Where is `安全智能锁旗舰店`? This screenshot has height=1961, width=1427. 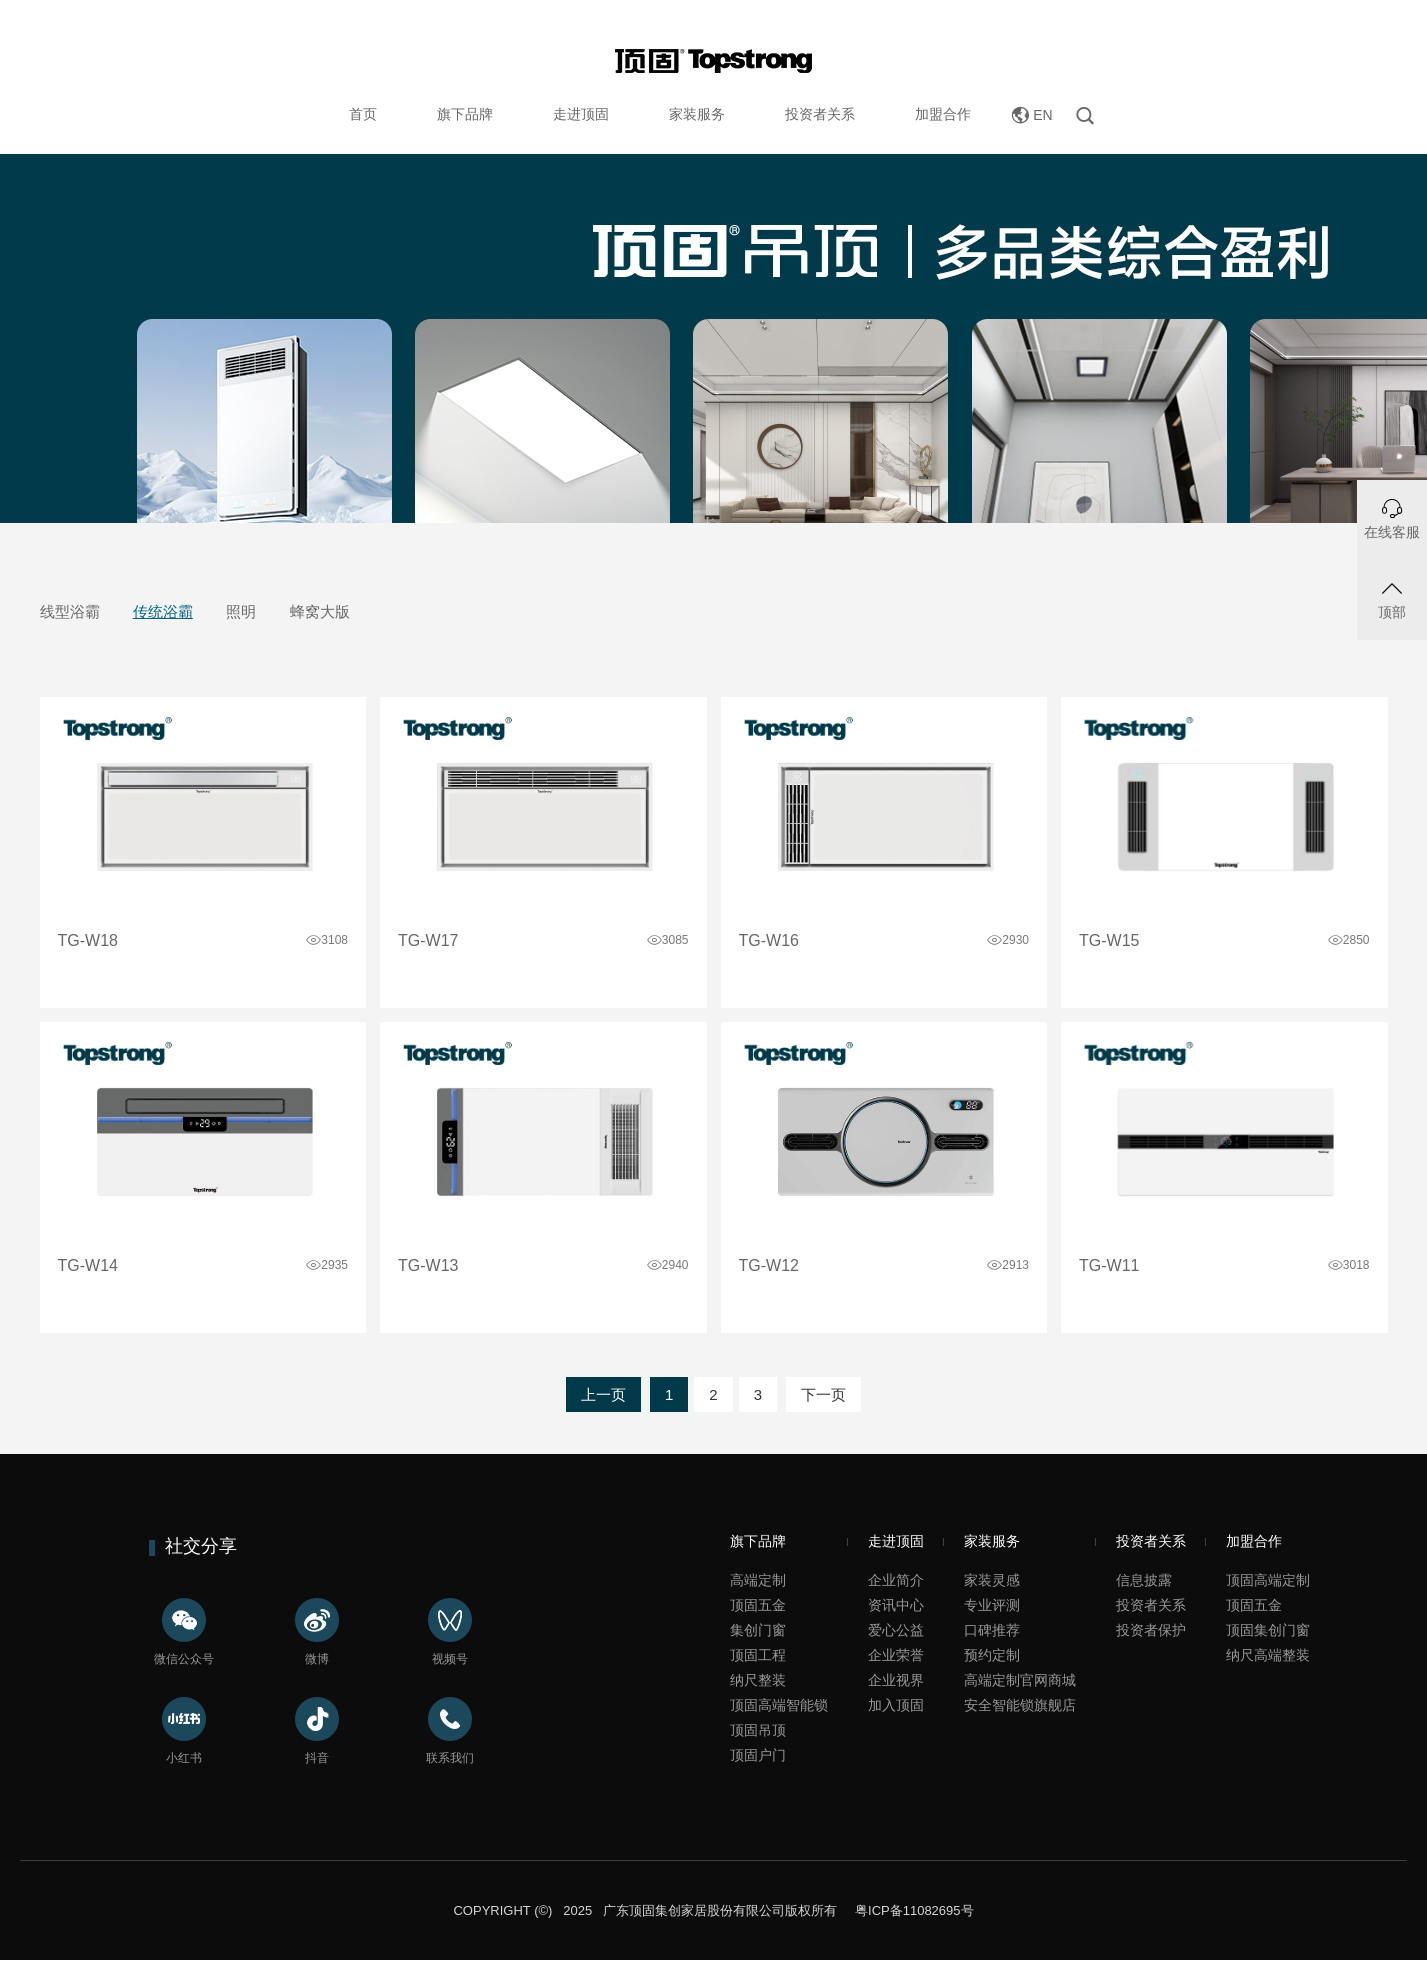 安全智能锁旗舰店 is located at coordinates (1020, 1705).